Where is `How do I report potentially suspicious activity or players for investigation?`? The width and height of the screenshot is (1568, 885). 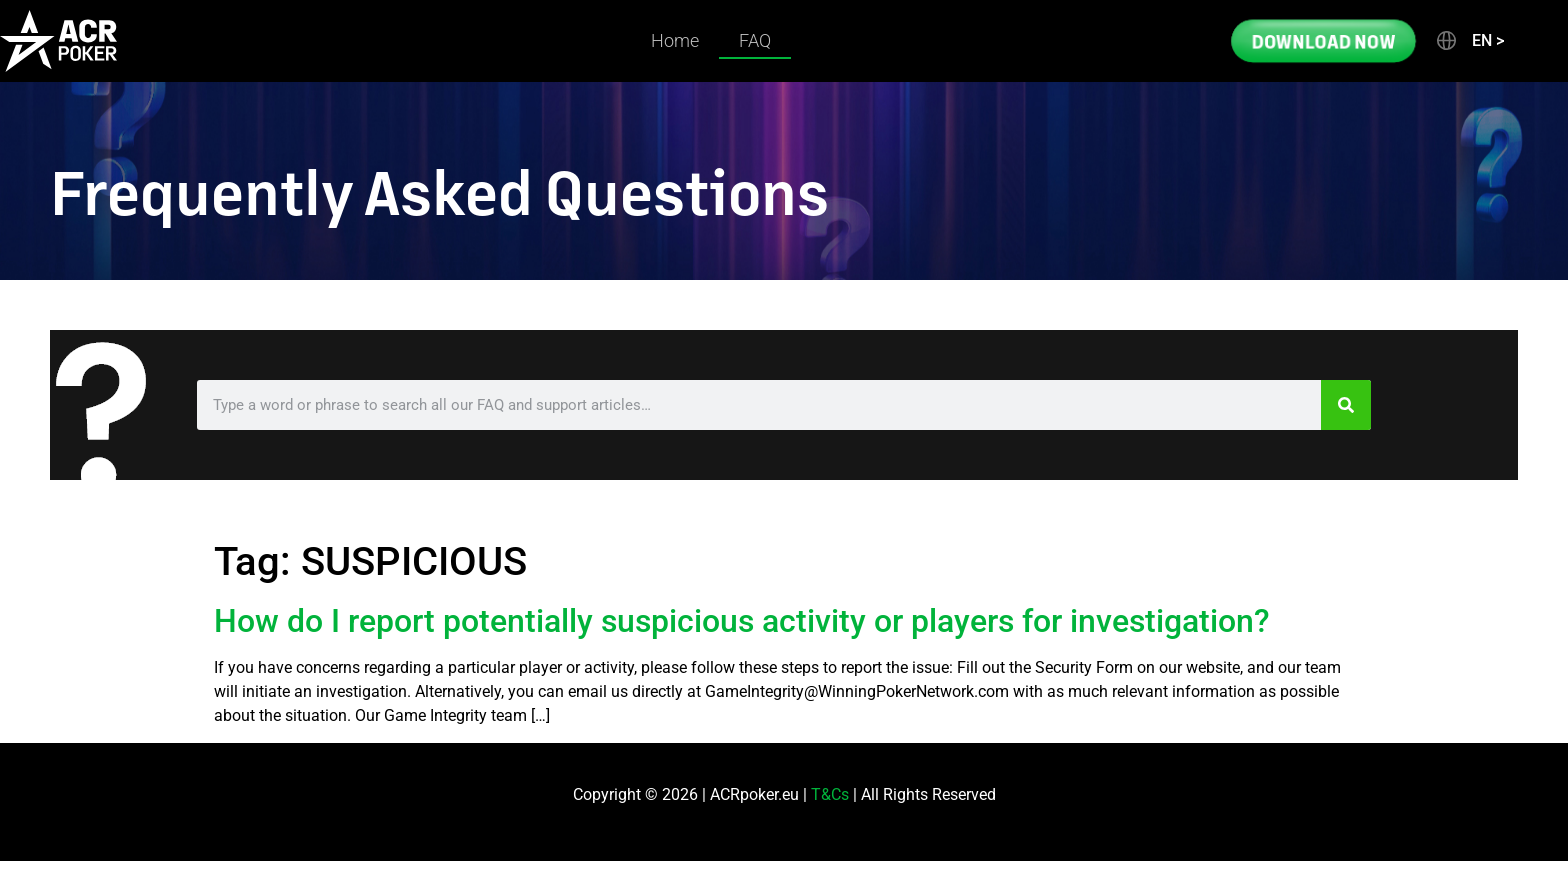
How do I report potentially suspicious activity or players for investigation? is located at coordinates (742, 621).